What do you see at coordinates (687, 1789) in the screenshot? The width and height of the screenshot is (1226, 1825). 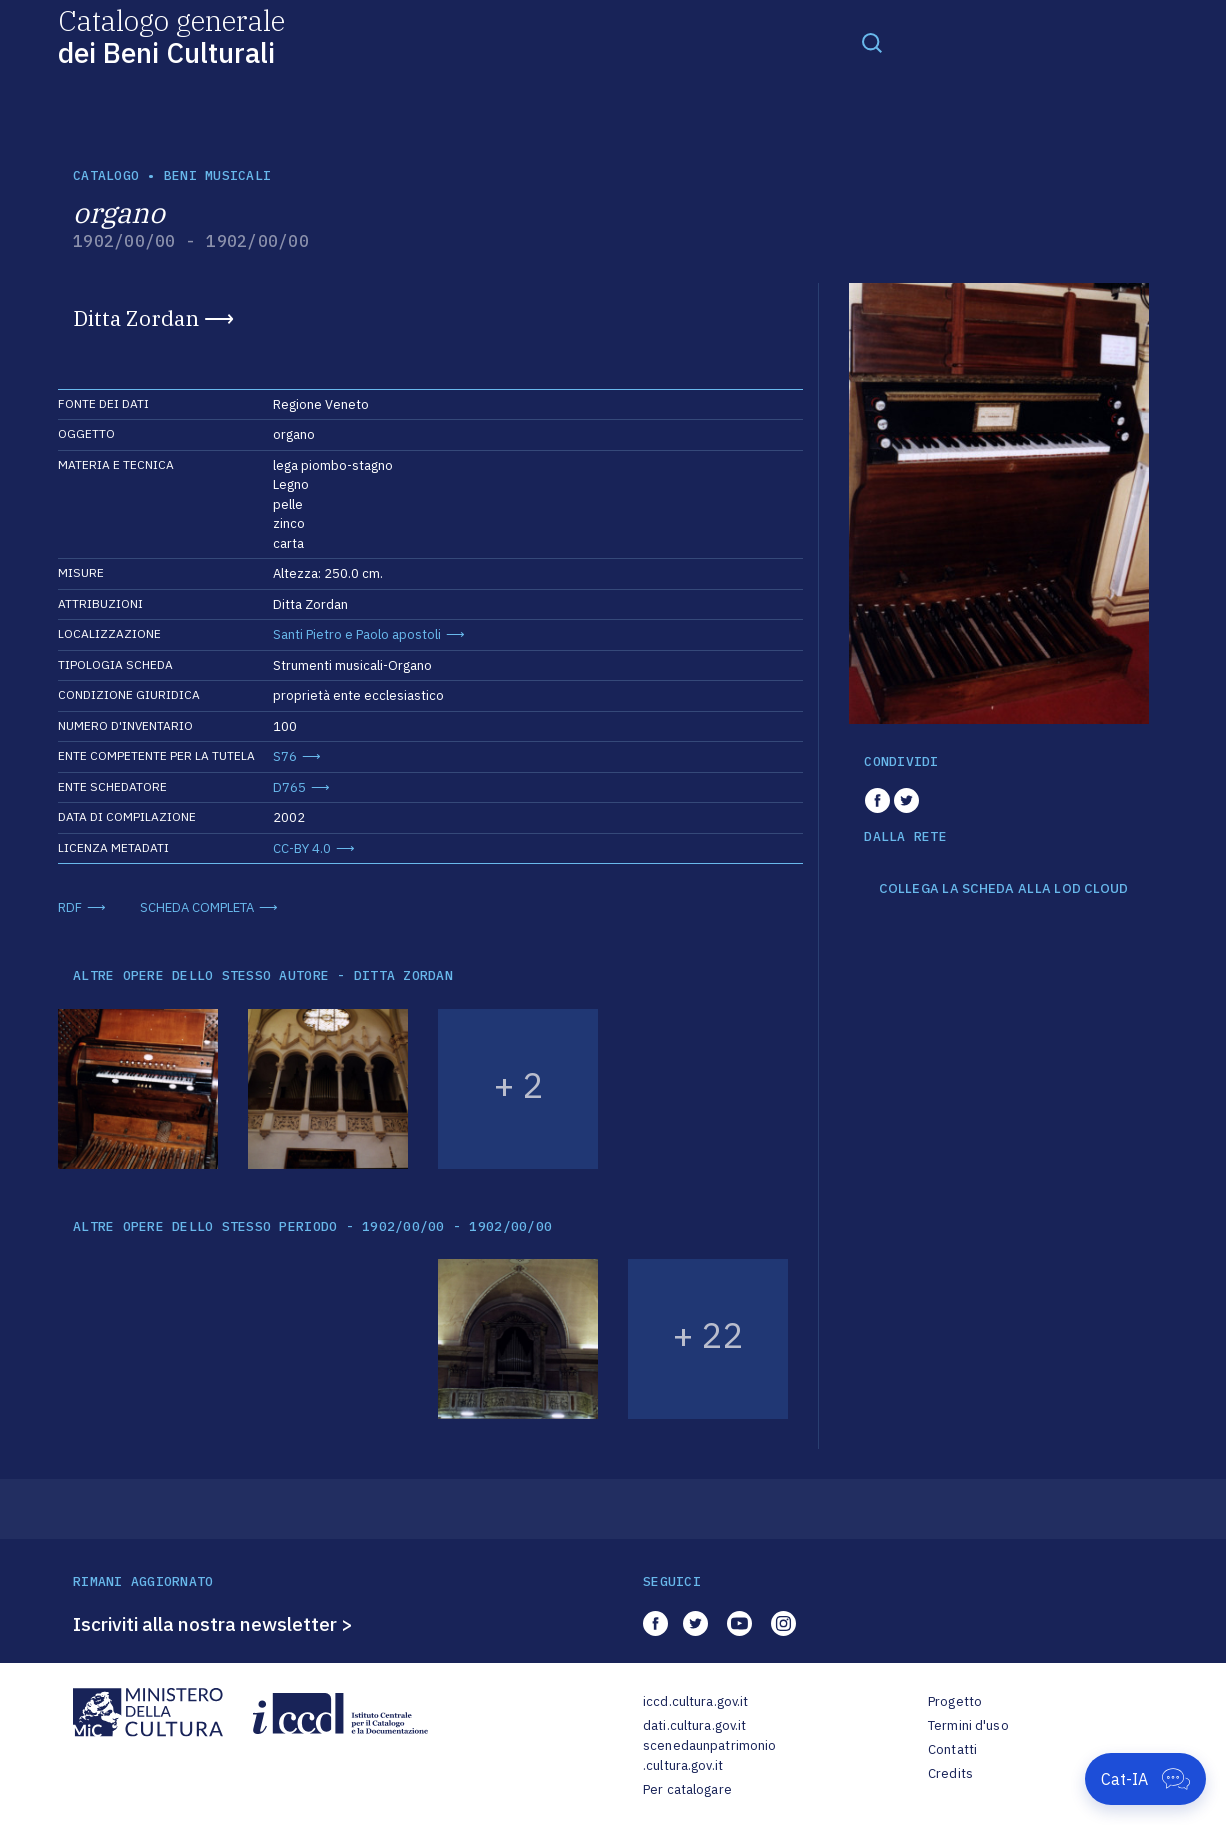 I see `Per catalogare` at bounding box center [687, 1789].